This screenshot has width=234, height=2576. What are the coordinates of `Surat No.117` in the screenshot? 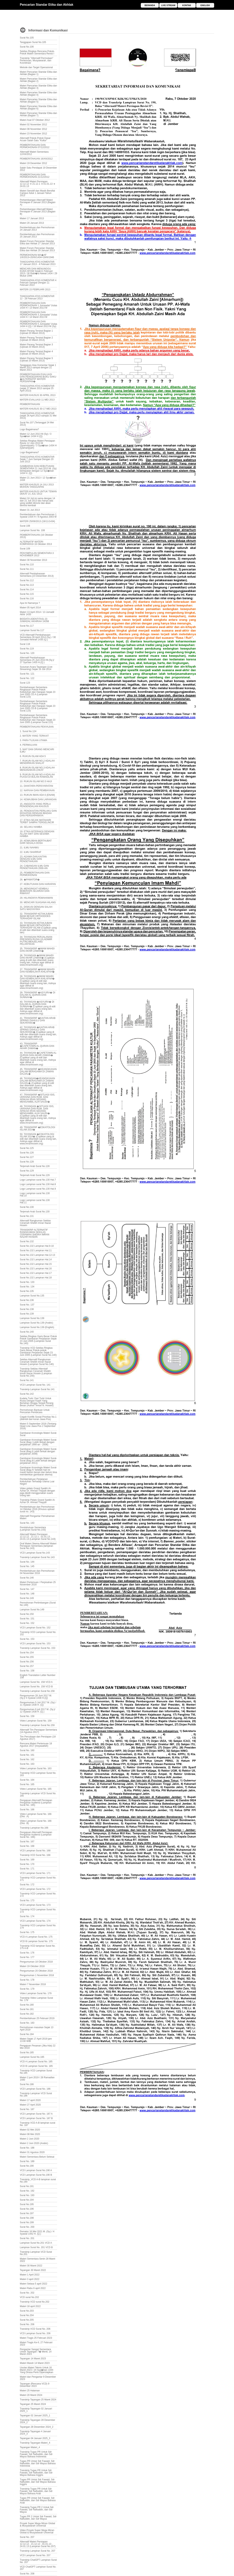 It's located at (27, 626).